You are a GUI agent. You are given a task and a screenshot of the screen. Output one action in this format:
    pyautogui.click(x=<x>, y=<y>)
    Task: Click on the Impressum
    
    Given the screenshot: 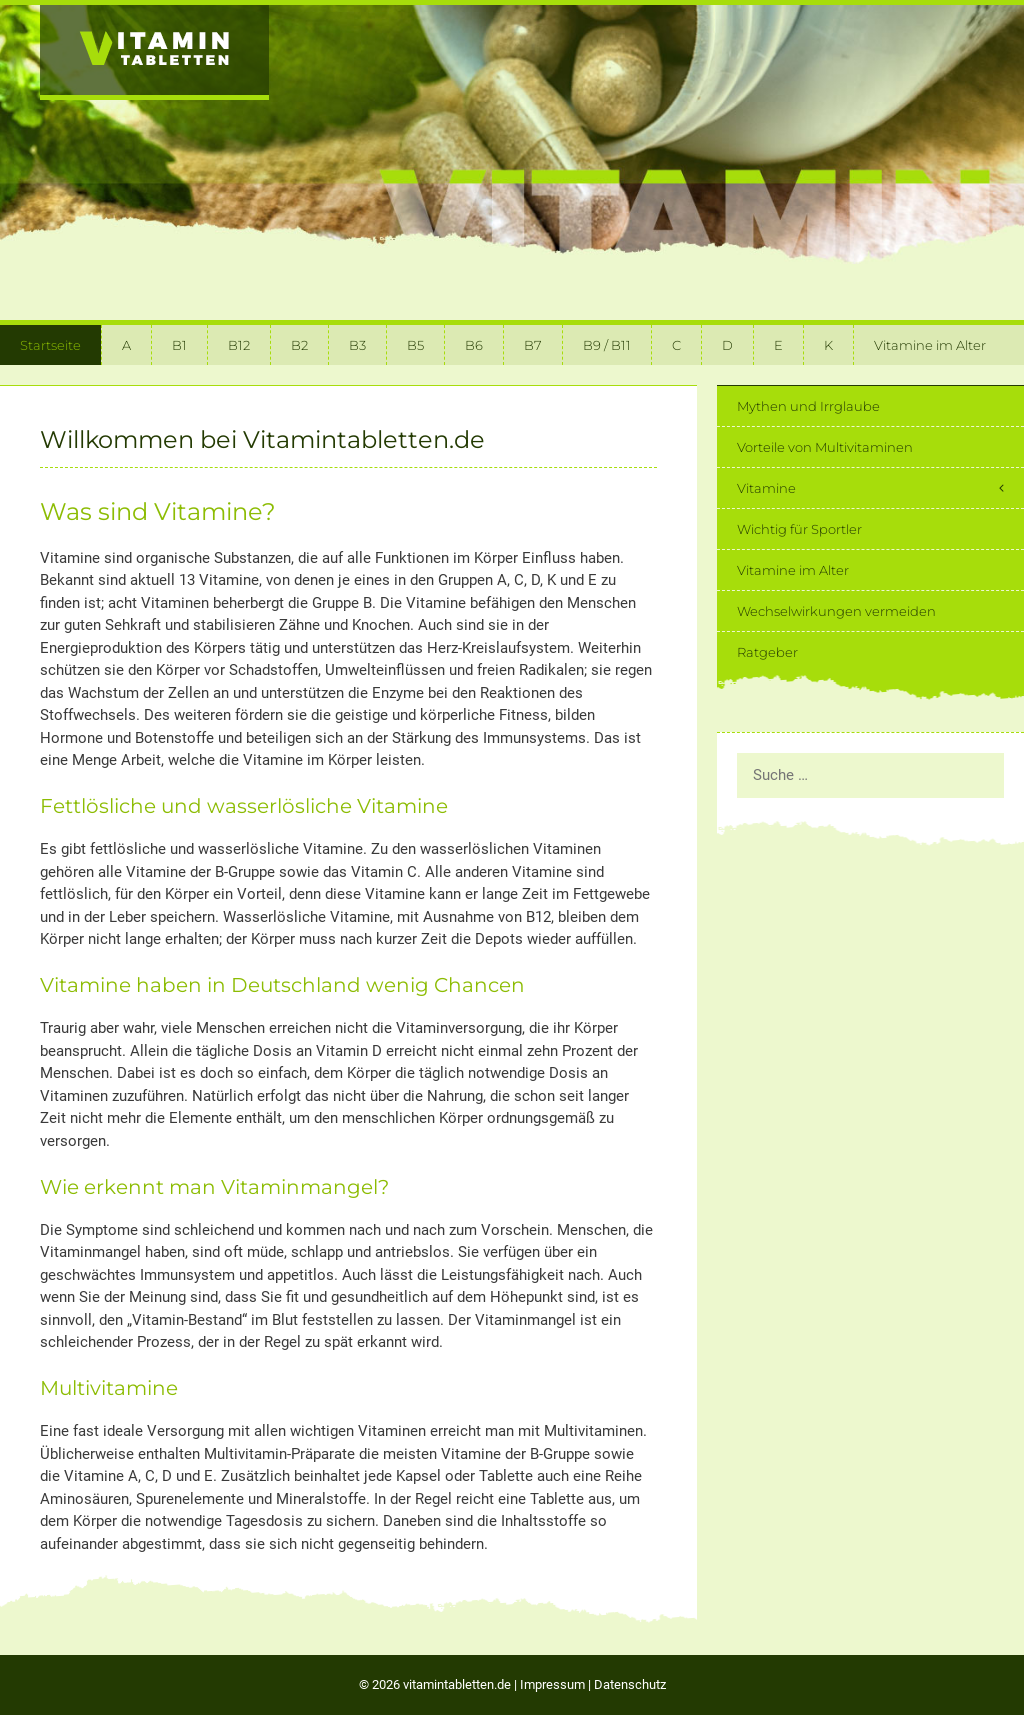 What is the action you would take?
    pyautogui.click(x=552, y=1684)
    